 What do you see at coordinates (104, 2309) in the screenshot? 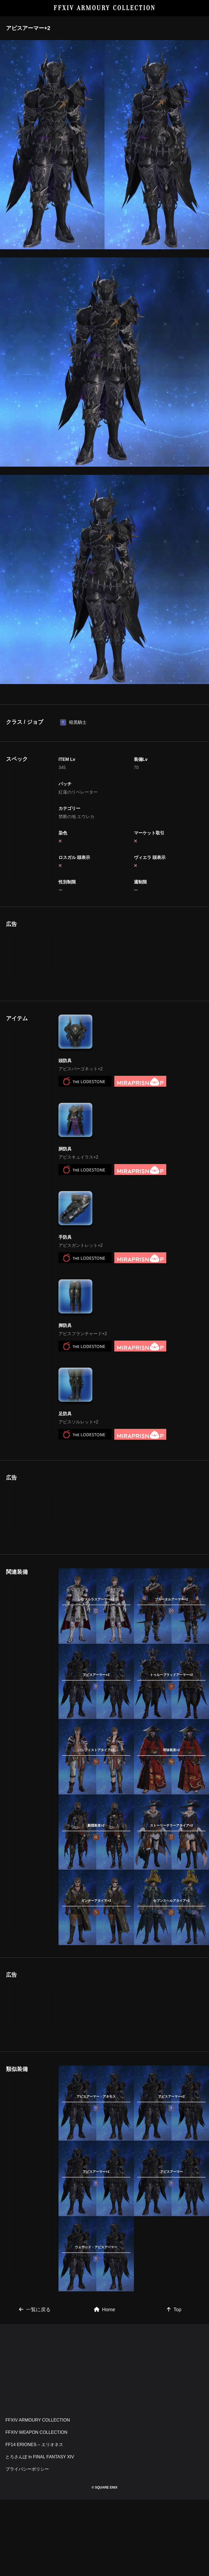
I see `Home` at bounding box center [104, 2309].